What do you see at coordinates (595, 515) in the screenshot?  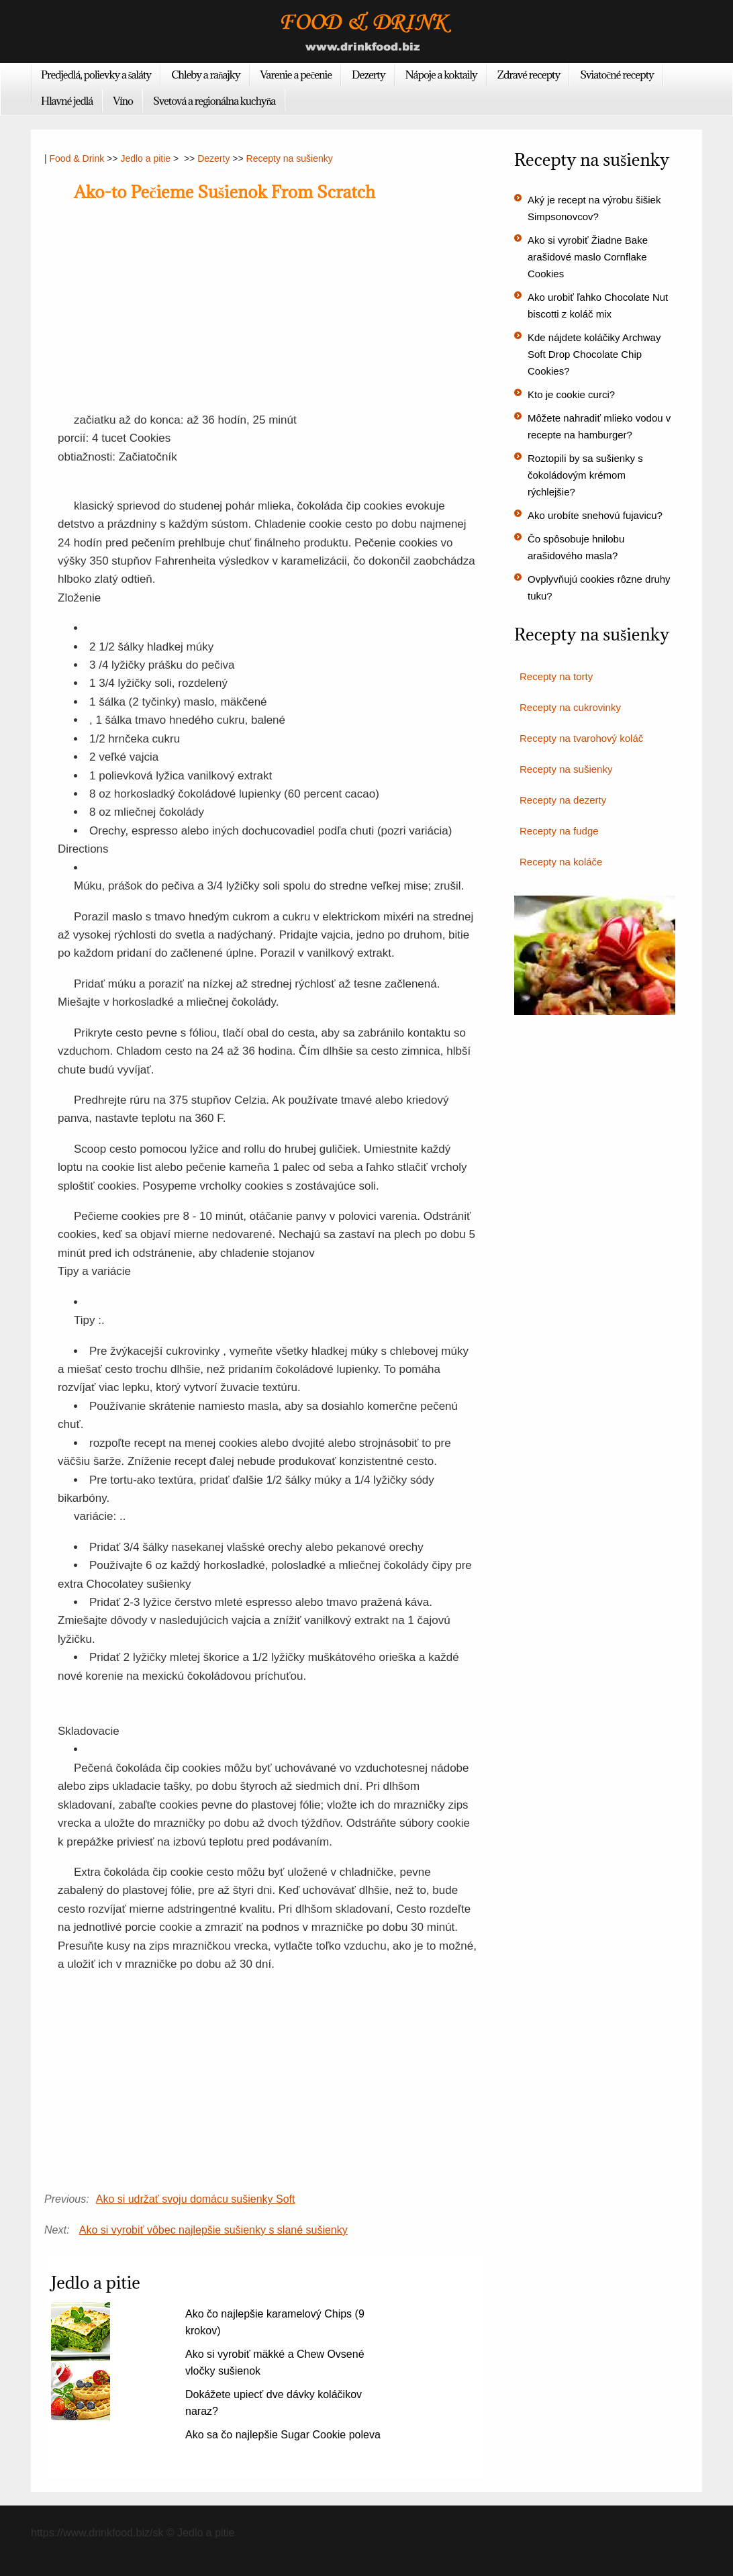 I see `Ako urobíte snehovú fujavicu?` at bounding box center [595, 515].